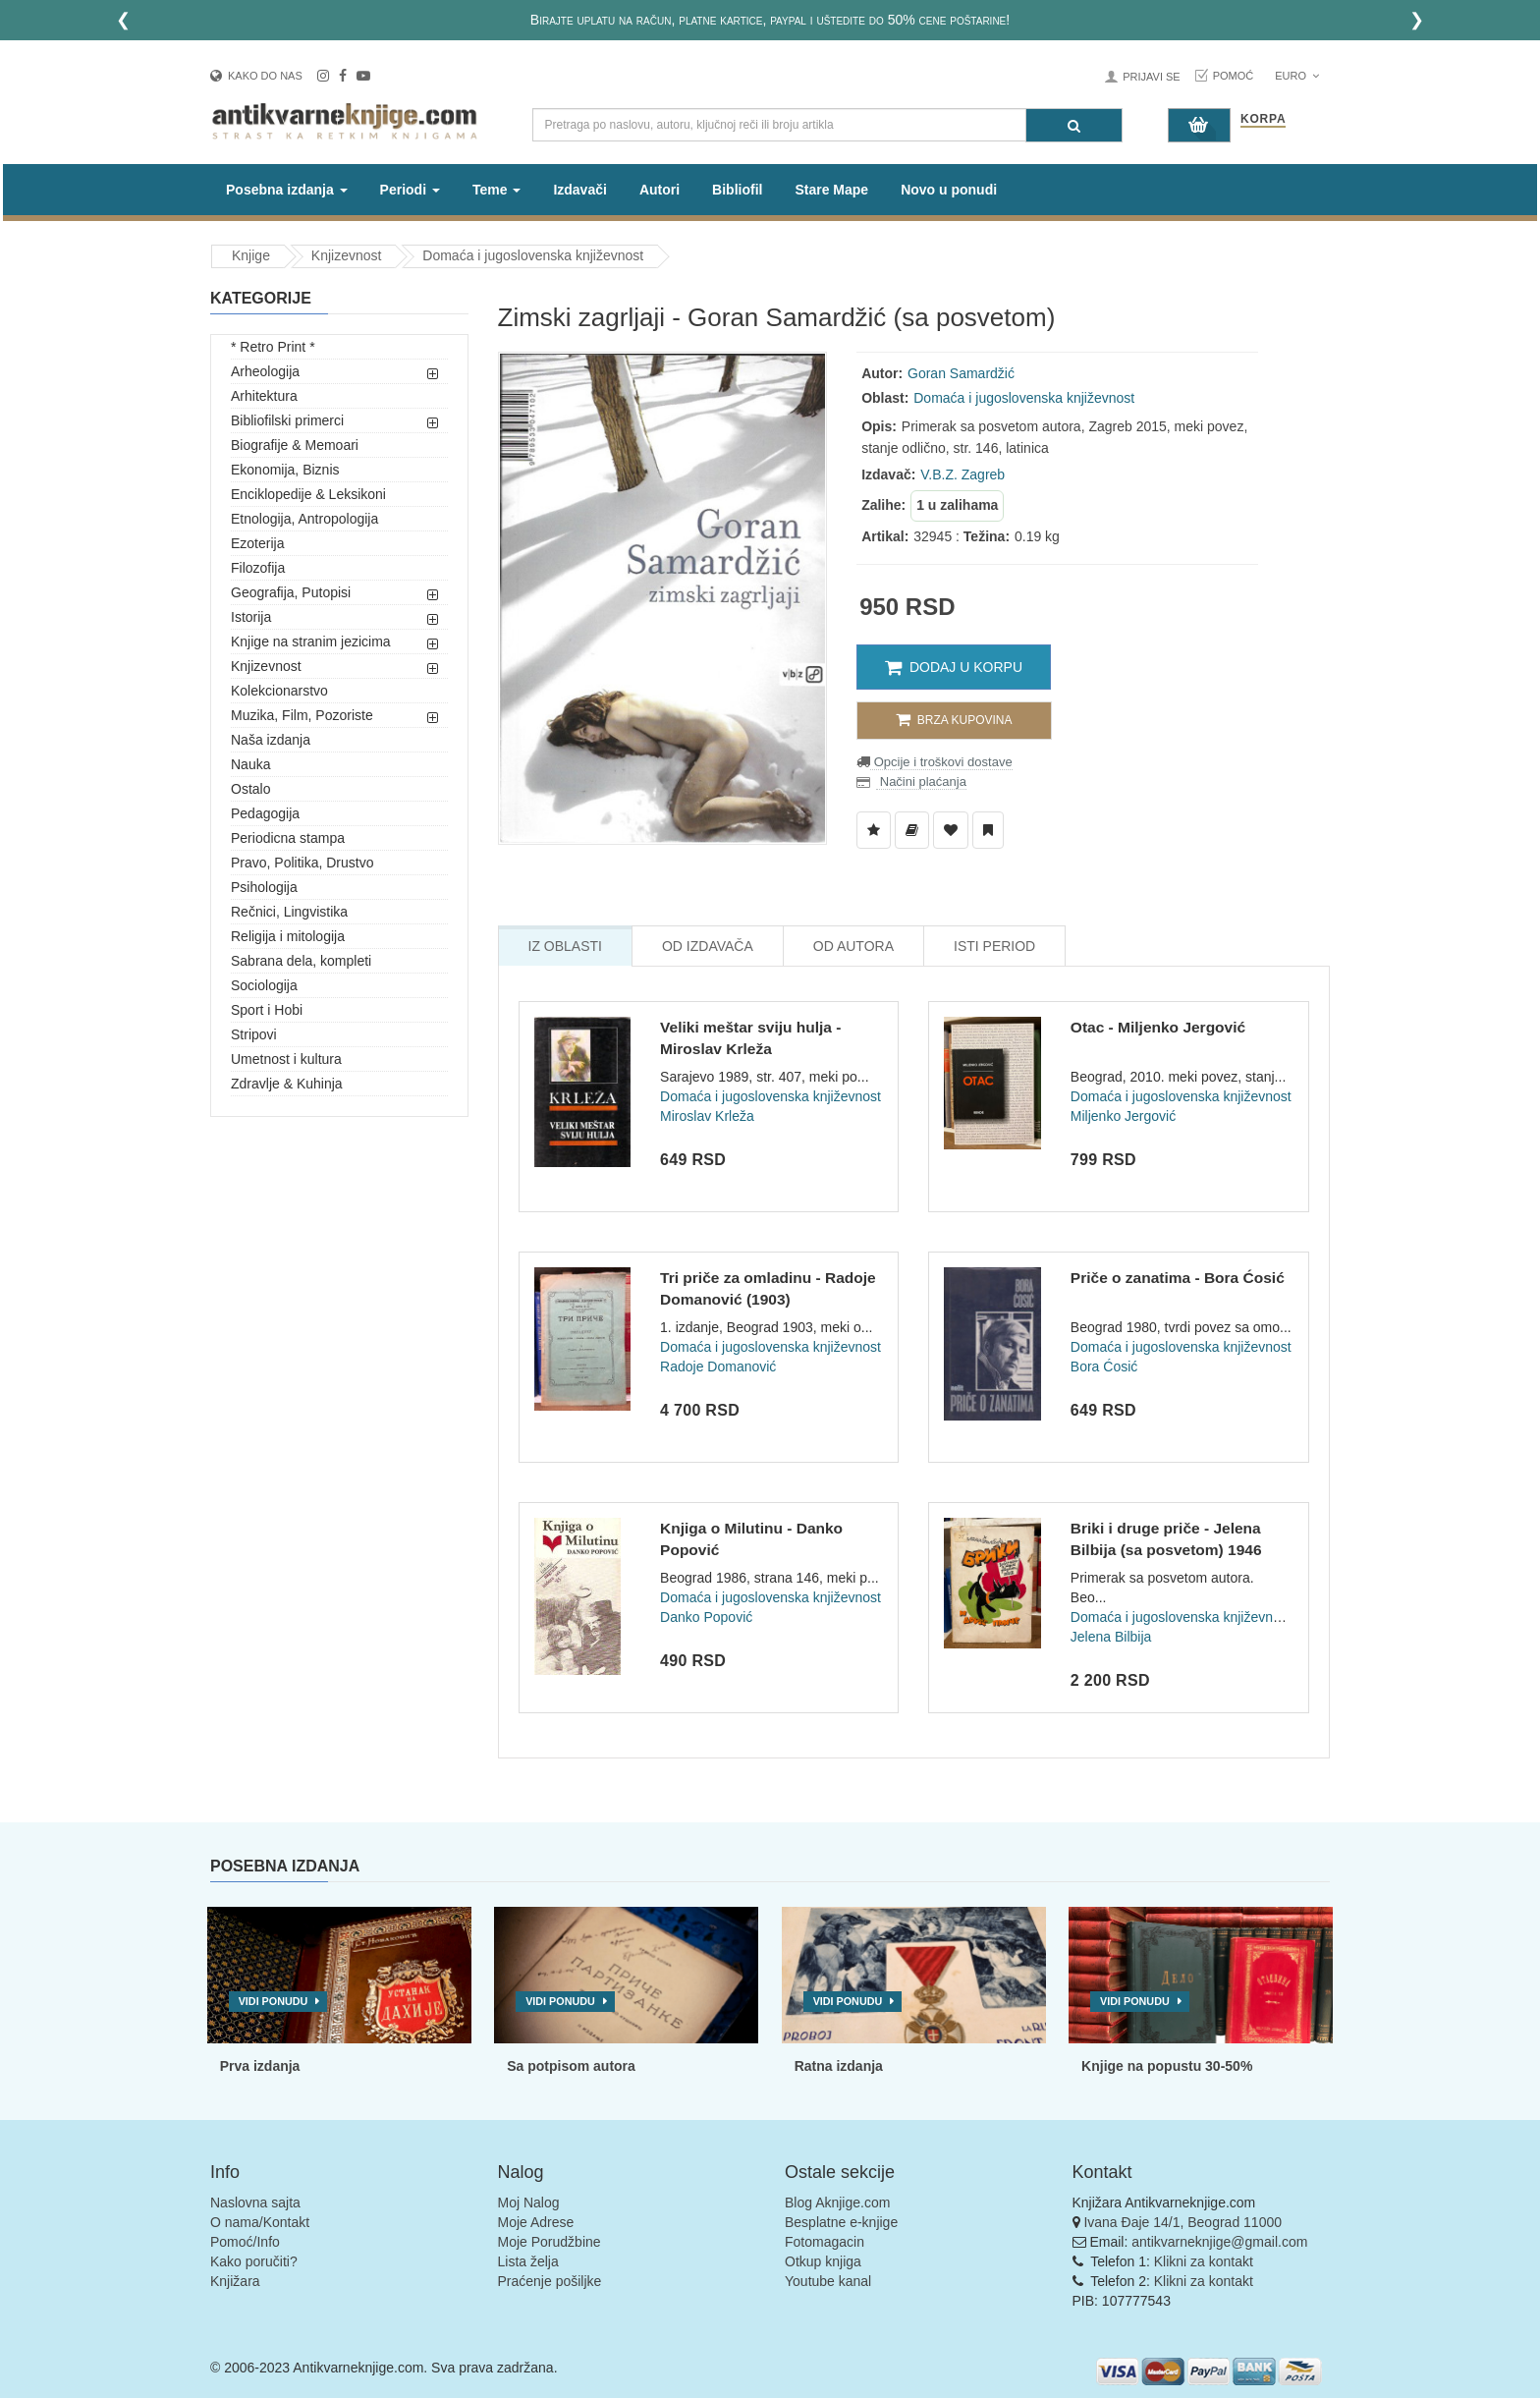 Image resolution: width=1540 pixels, height=2398 pixels. I want to click on Ratna izdanja, so click(839, 2066).